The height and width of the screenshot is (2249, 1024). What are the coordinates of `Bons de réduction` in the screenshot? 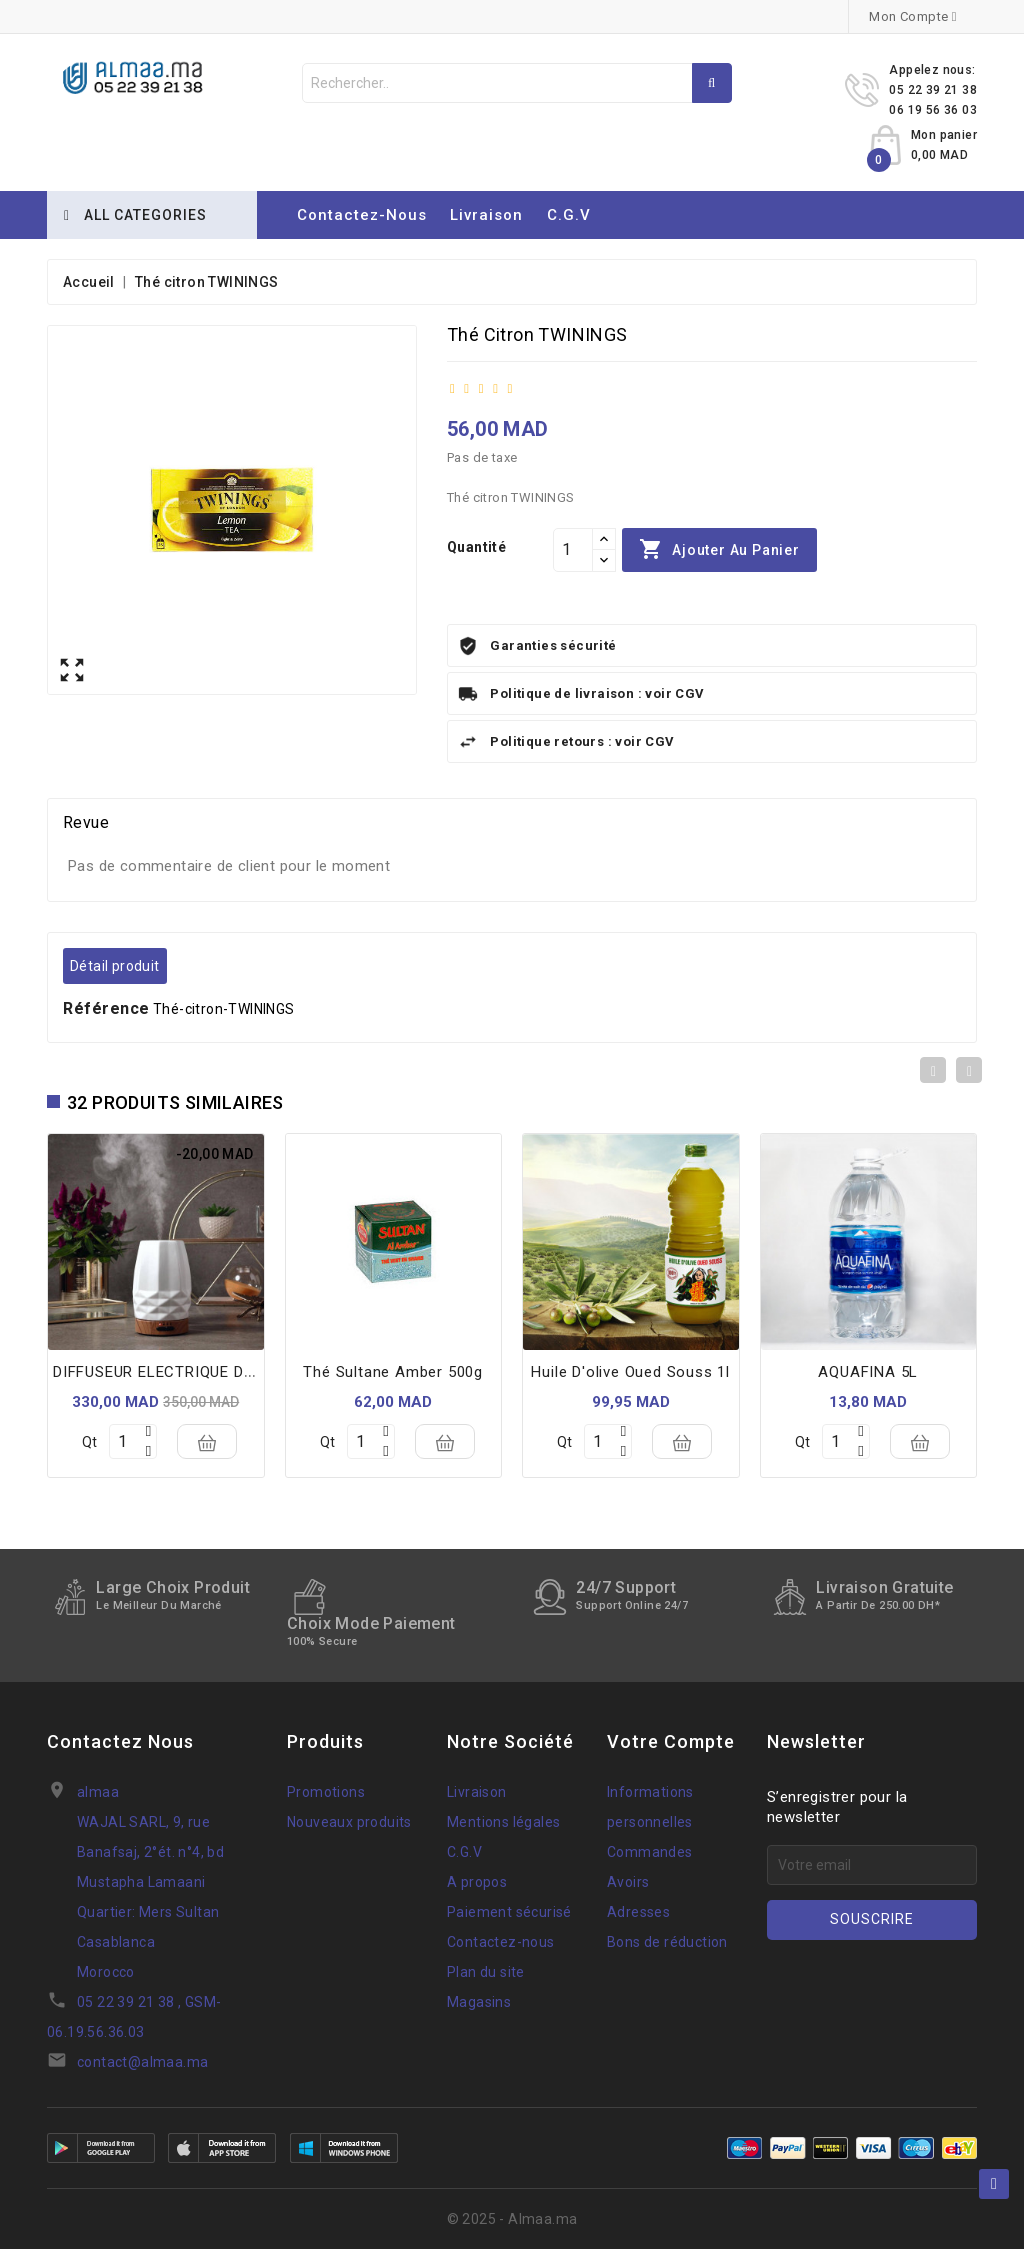 It's located at (667, 1942).